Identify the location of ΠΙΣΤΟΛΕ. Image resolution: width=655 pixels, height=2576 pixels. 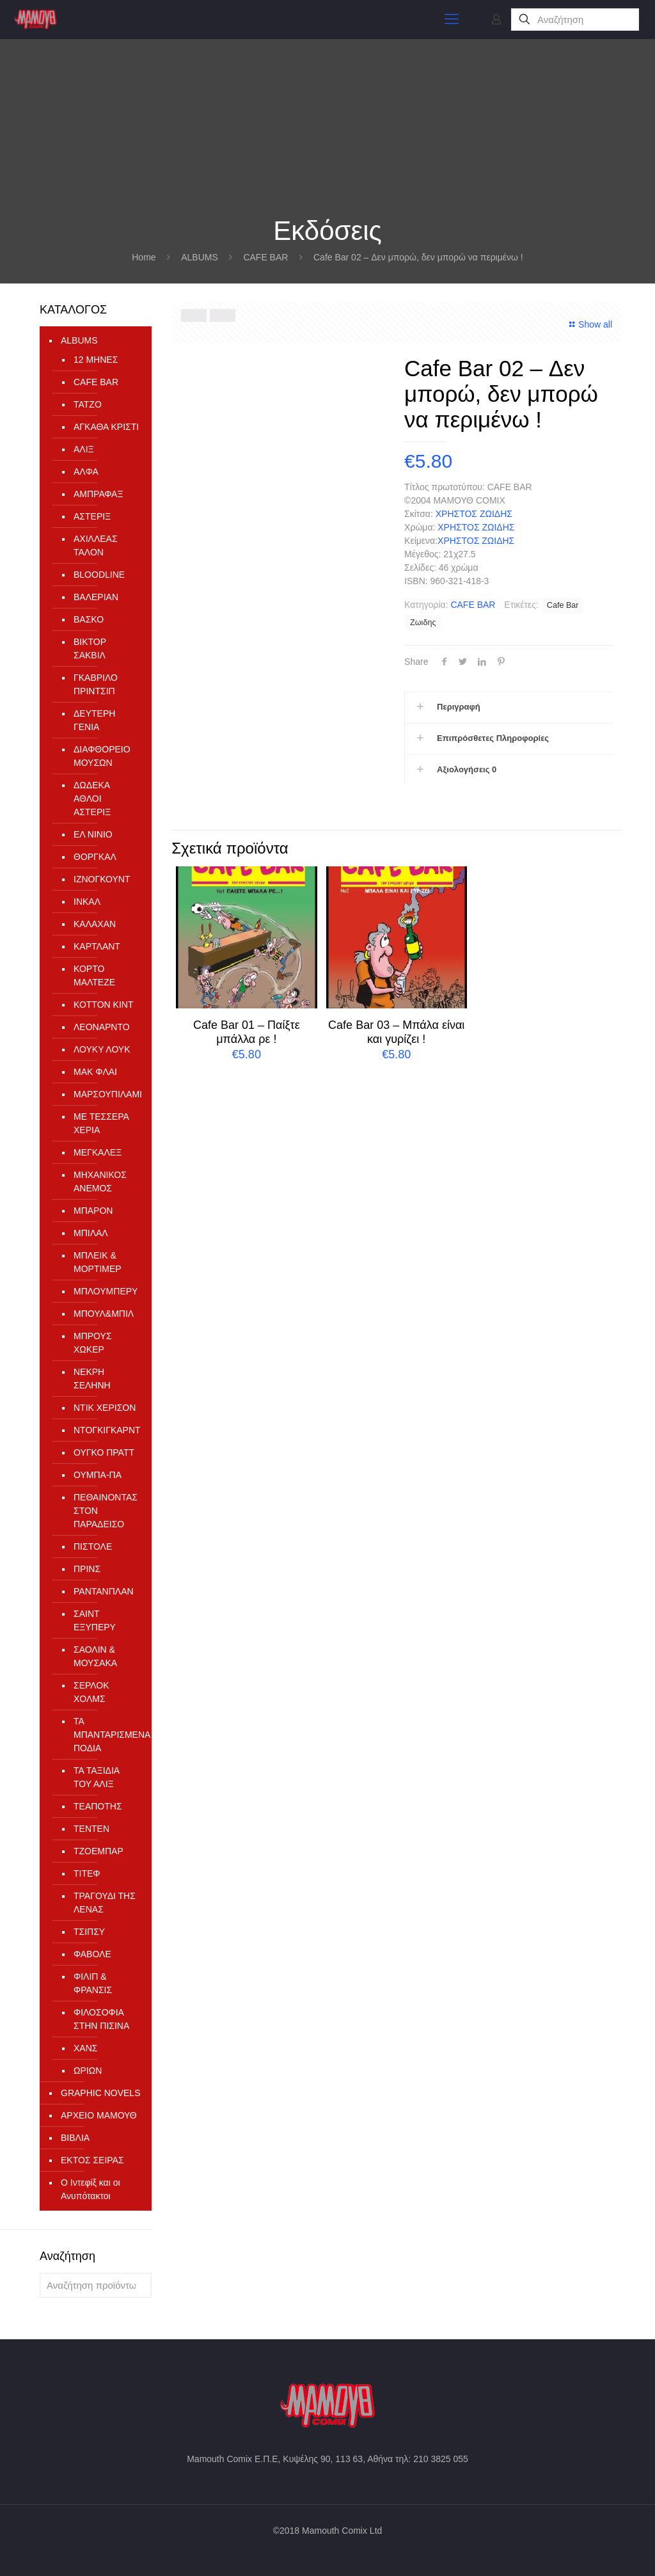
(93, 1546).